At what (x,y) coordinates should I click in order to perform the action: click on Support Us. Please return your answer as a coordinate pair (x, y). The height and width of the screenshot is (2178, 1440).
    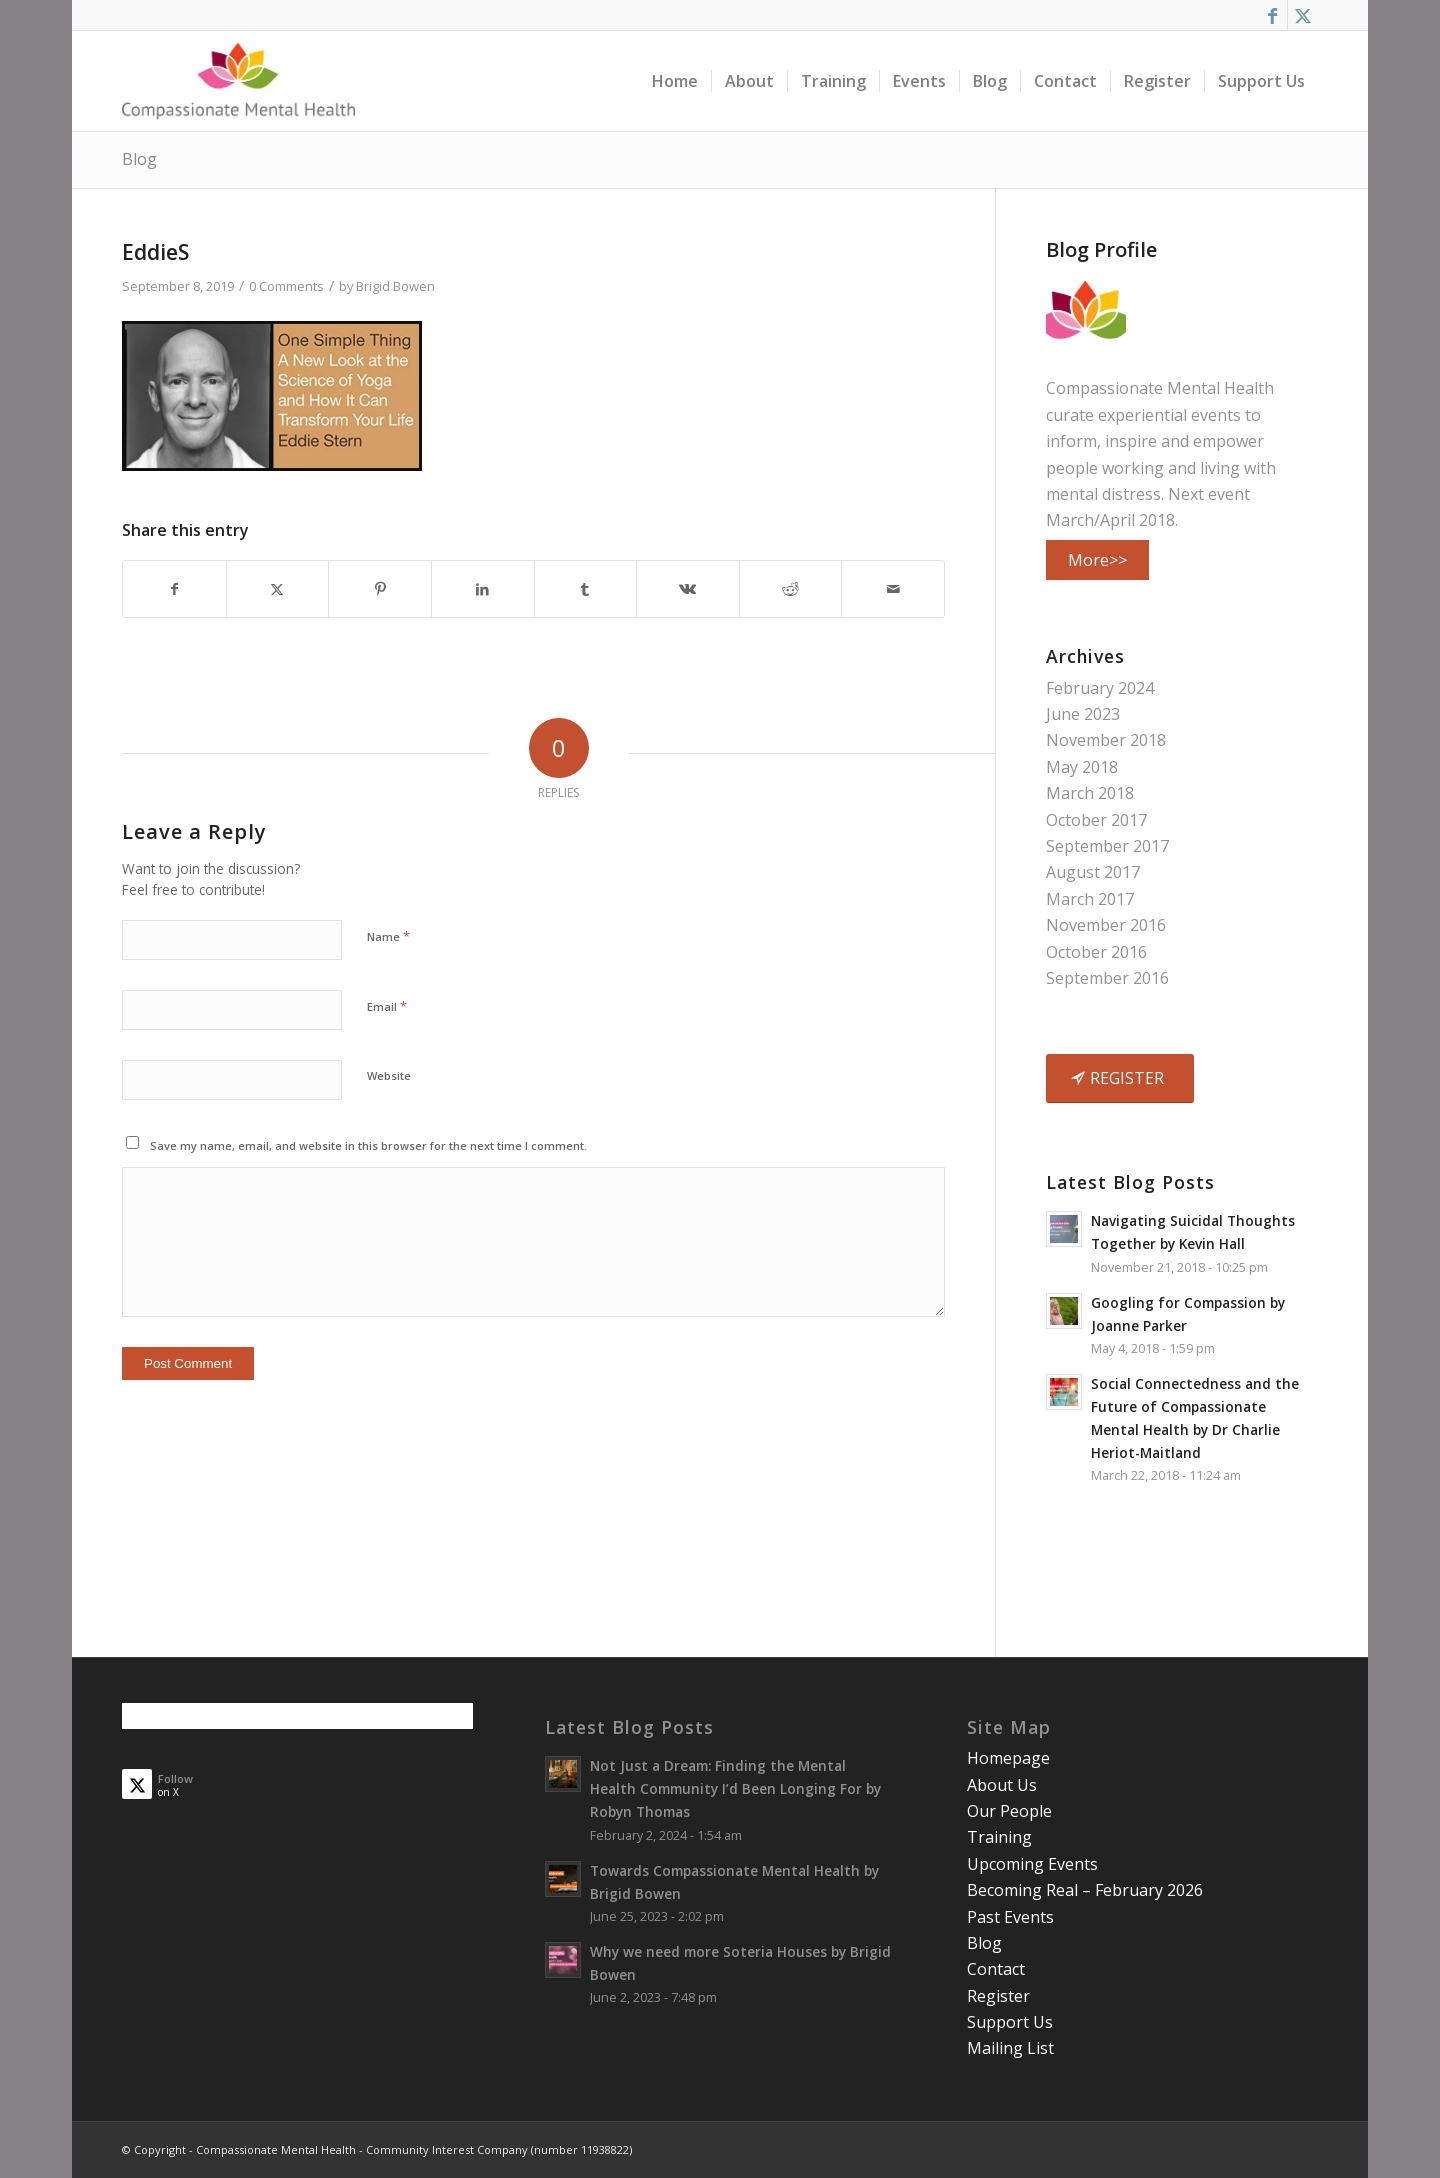
    Looking at the image, I should click on (1010, 2022).